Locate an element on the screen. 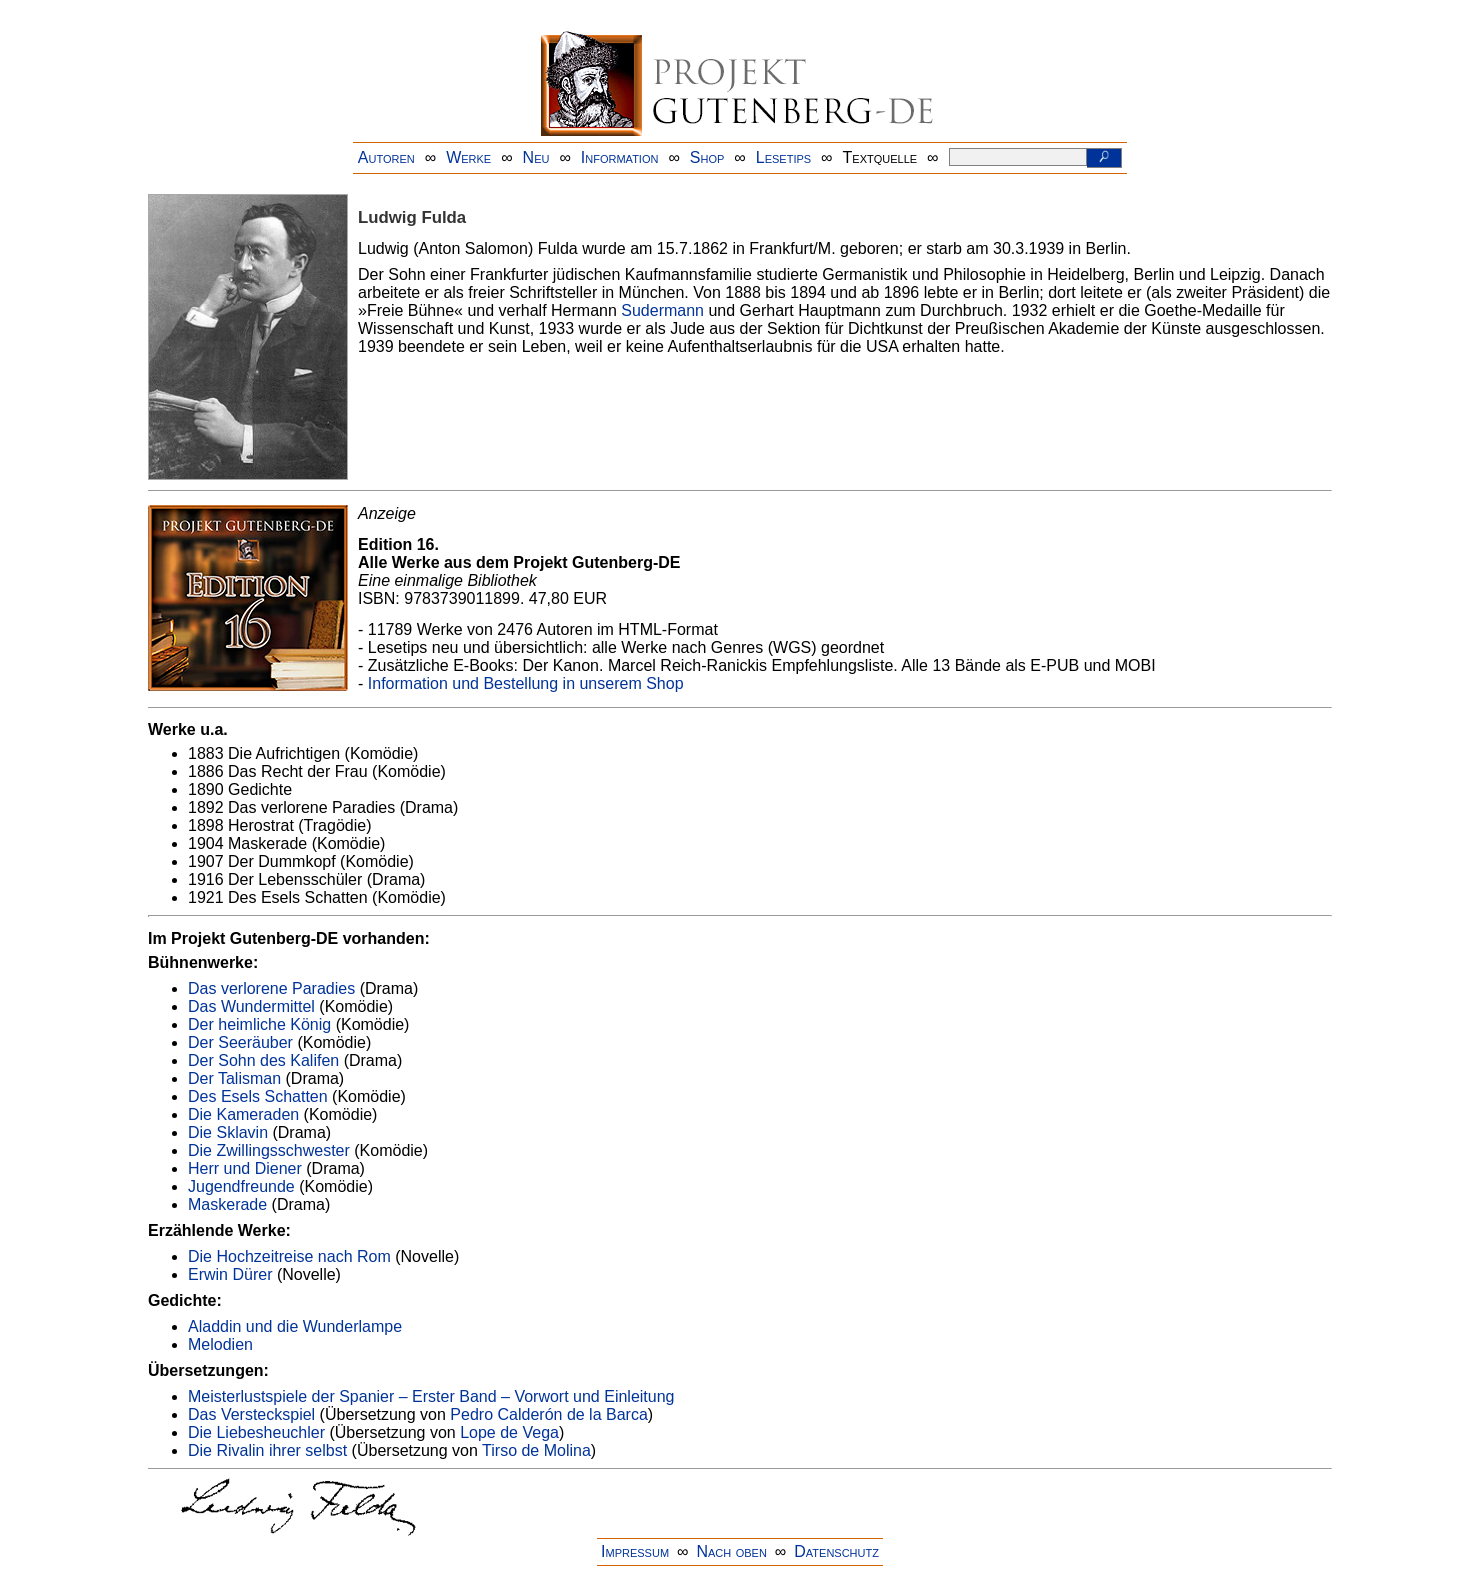 The width and height of the screenshot is (1480, 1581). Neu is located at coordinates (536, 157).